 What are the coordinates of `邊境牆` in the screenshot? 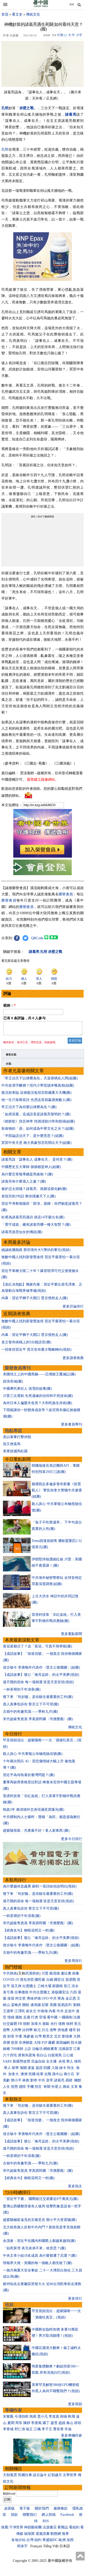 It's located at (35, 2007).